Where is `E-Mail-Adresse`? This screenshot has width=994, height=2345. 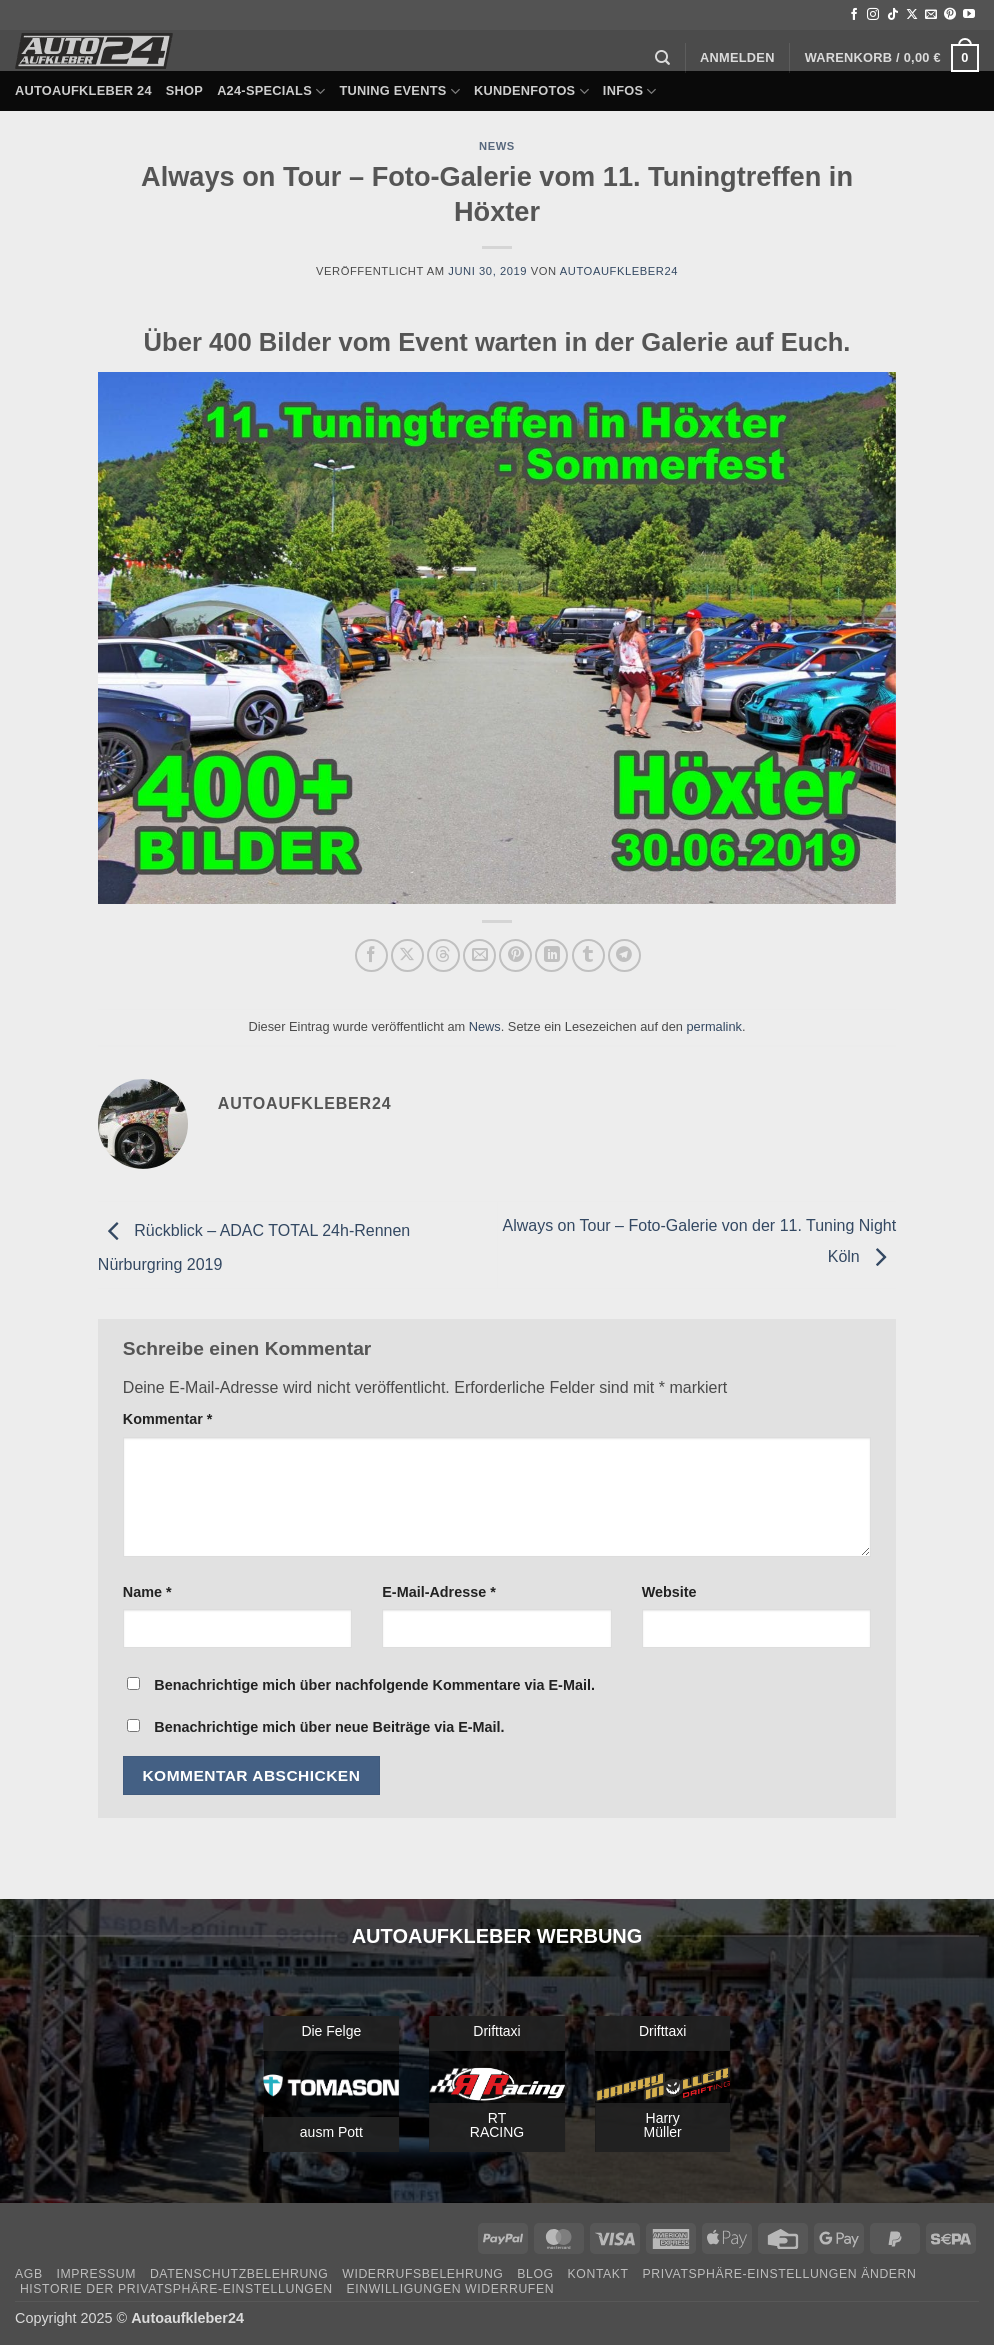 E-Mail-Adresse is located at coordinates (439, 1592).